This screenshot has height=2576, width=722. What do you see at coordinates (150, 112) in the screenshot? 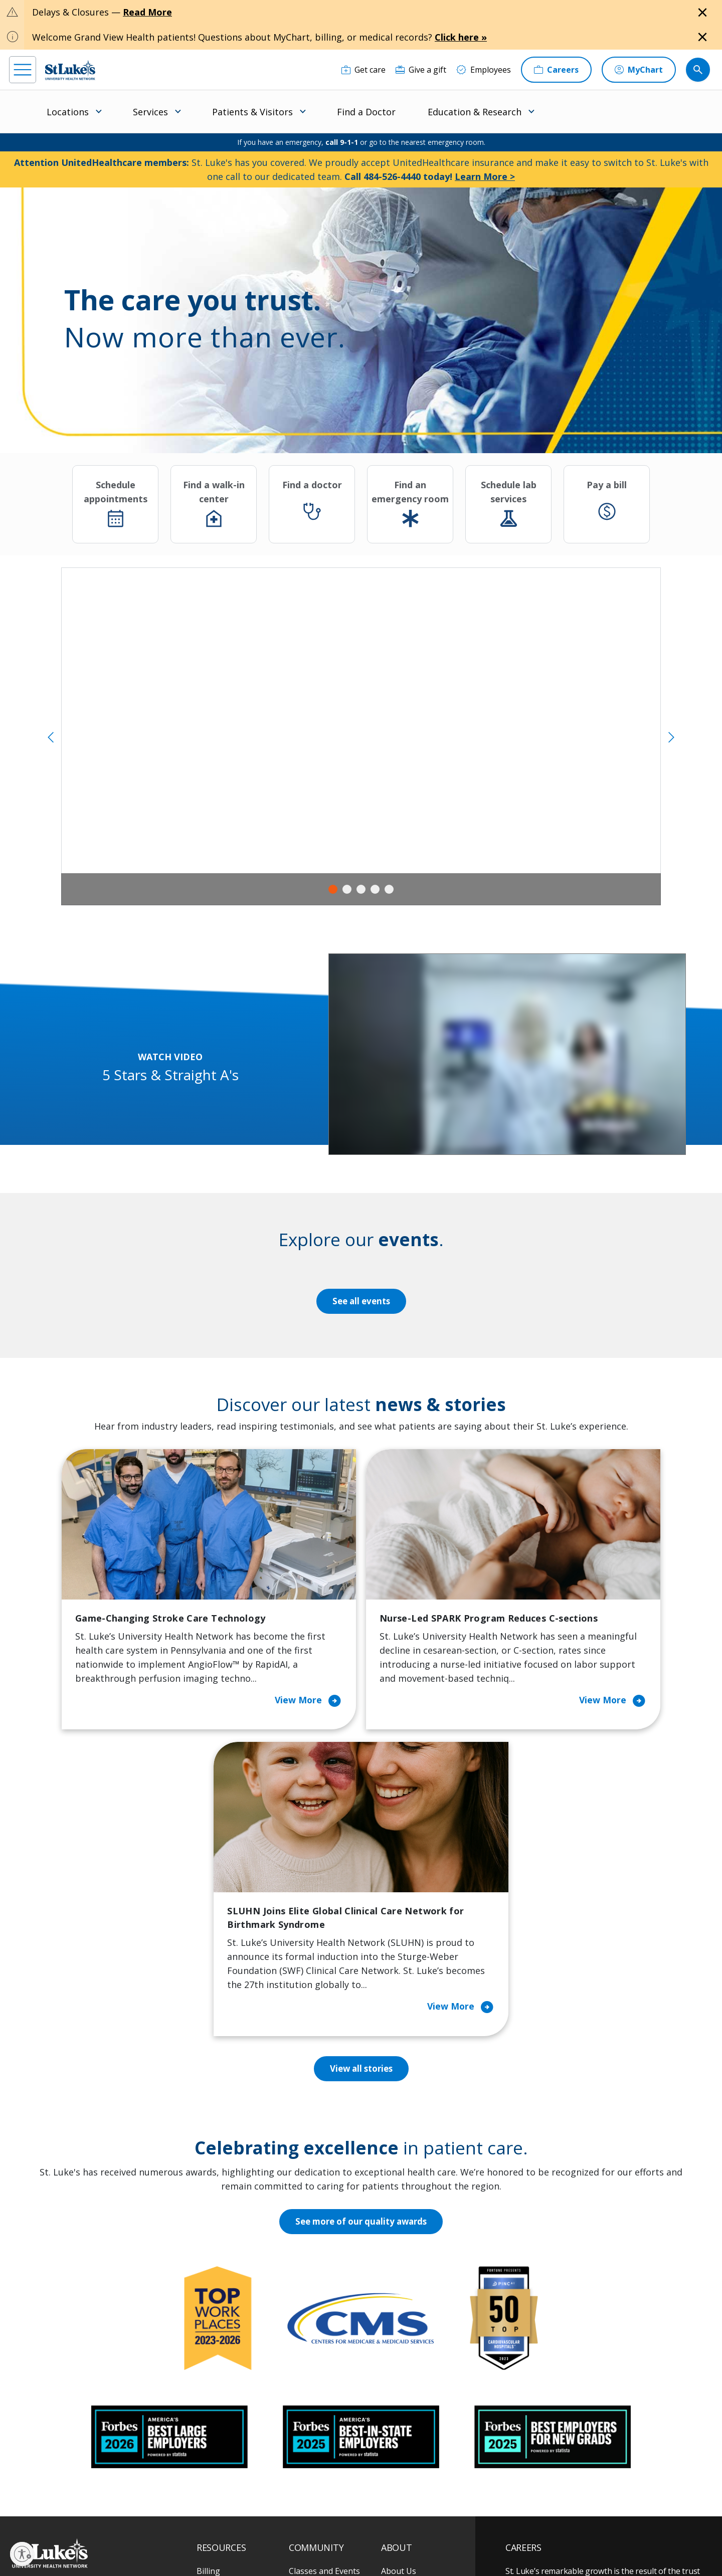
I see `Services [menuitem]` at bounding box center [150, 112].